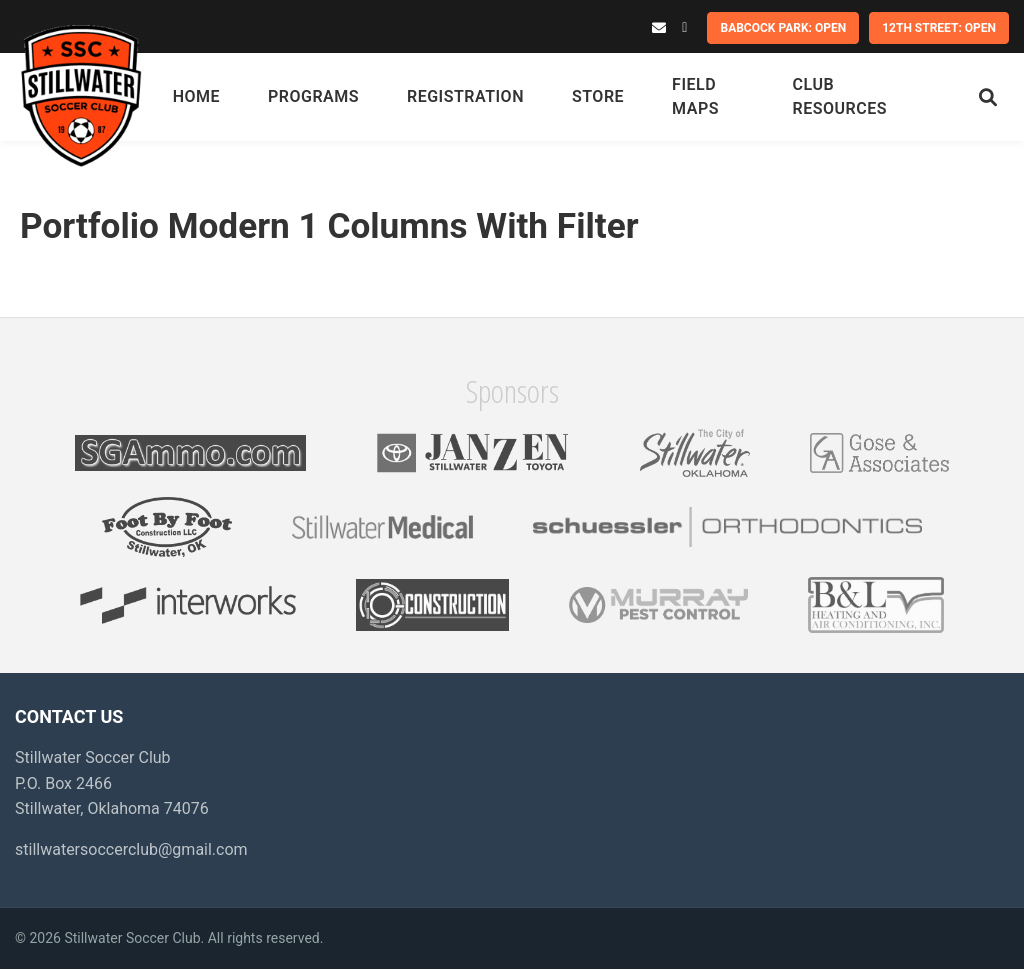 Image resolution: width=1024 pixels, height=970 pixels. I want to click on Home, so click(197, 96).